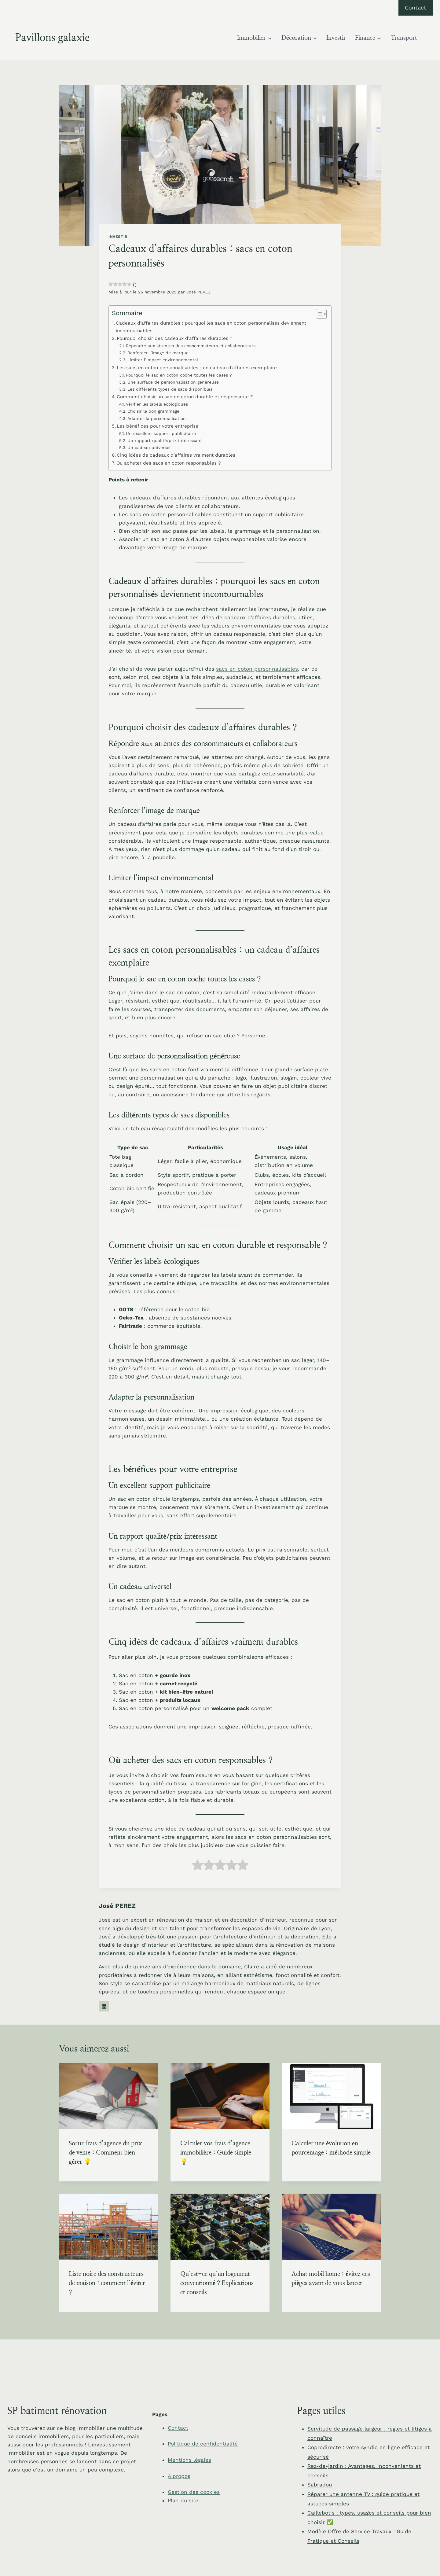  What do you see at coordinates (179, 375) in the screenshot?
I see `Pourquoi le sac en coton coche toutes les cases ?` at bounding box center [179, 375].